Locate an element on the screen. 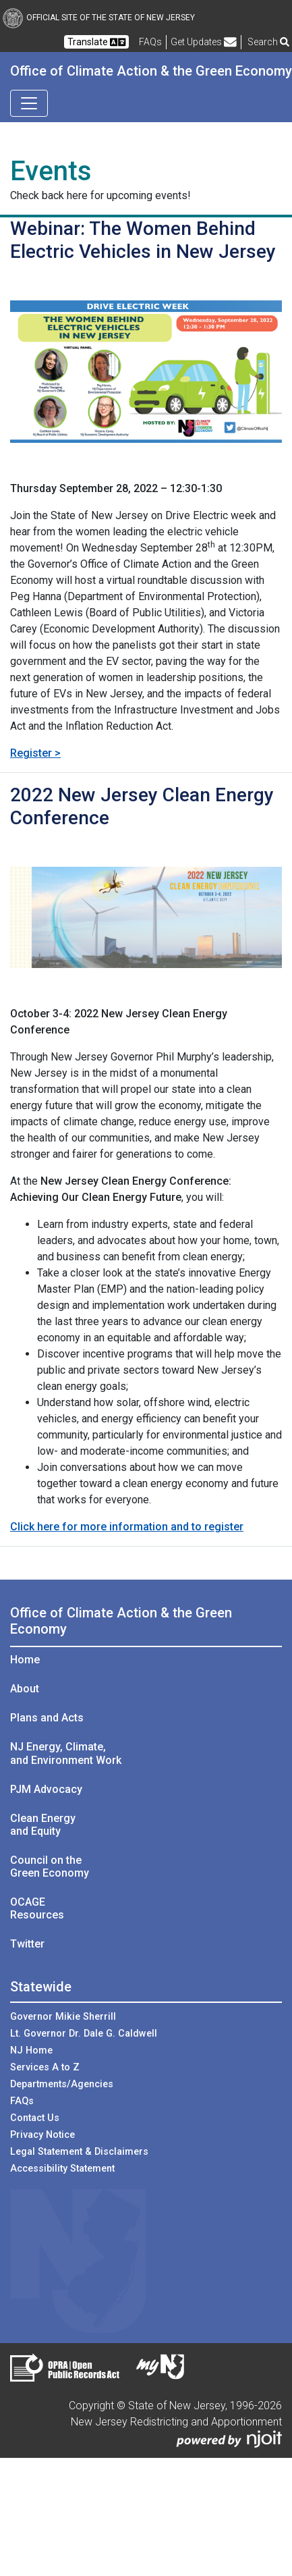 The image size is (292, 2576). Lt. Governor Dr. Dale G. Caldwell is located at coordinates (83, 2033).